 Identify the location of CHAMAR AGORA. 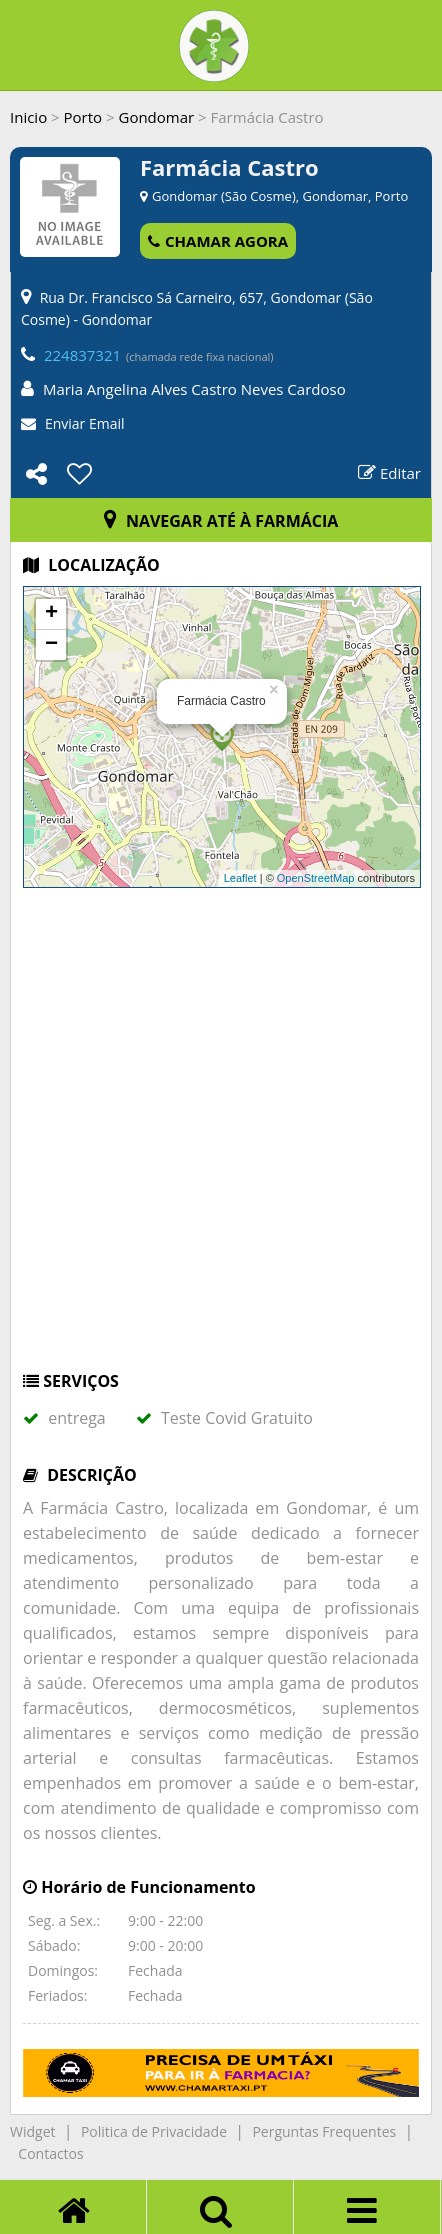
(218, 241).